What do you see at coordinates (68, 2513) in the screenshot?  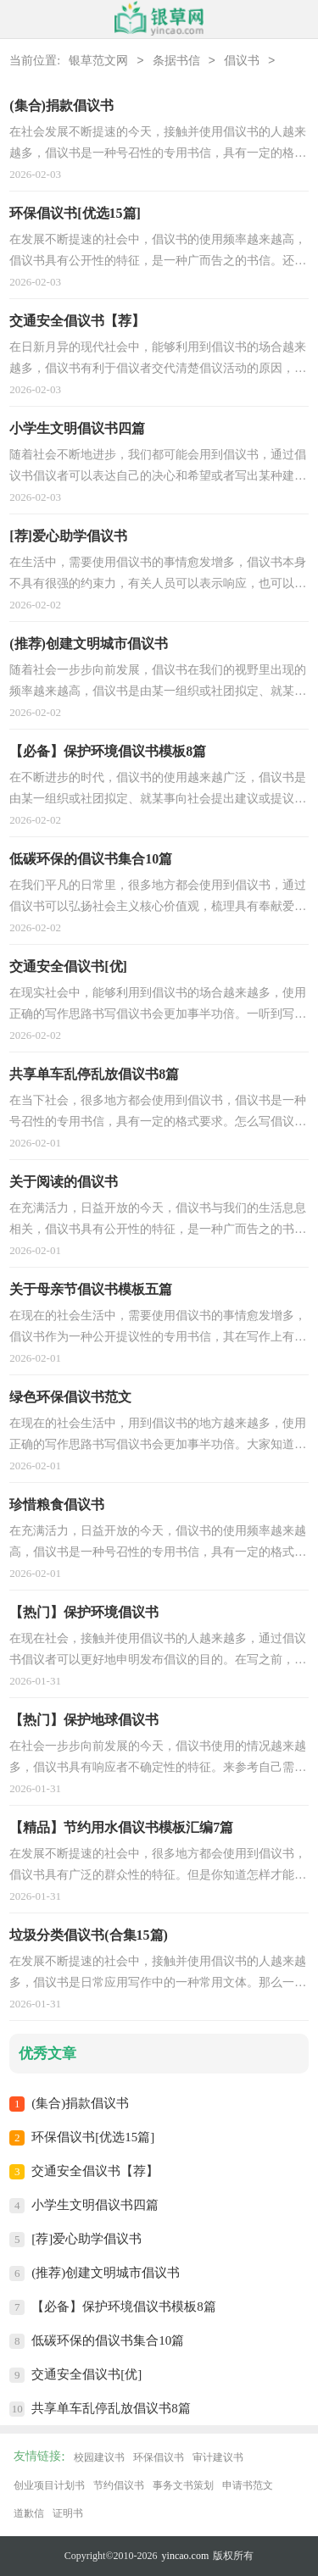 I see `证明书` at bounding box center [68, 2513].